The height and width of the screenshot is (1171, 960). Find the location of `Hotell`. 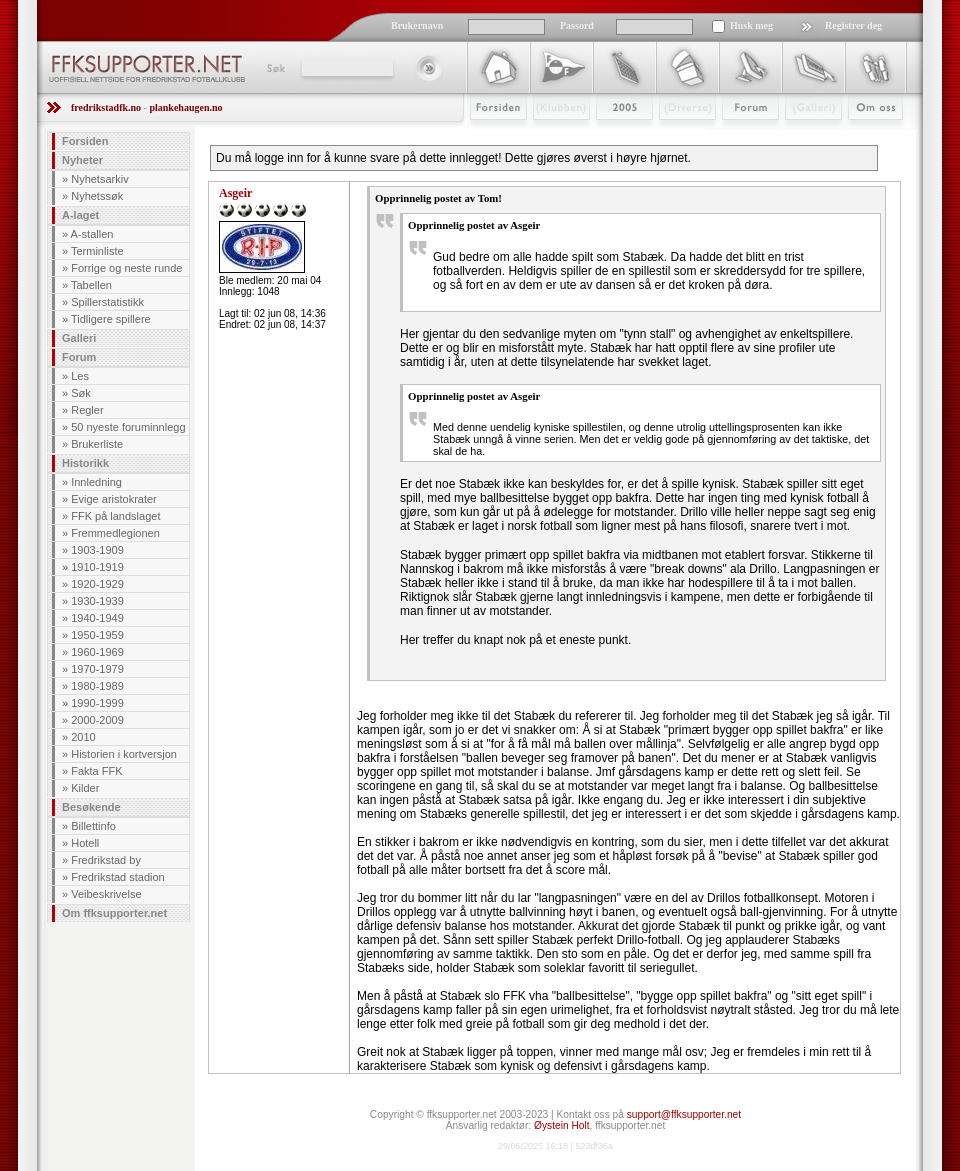

Hotell is located at coordinates (85, 843).